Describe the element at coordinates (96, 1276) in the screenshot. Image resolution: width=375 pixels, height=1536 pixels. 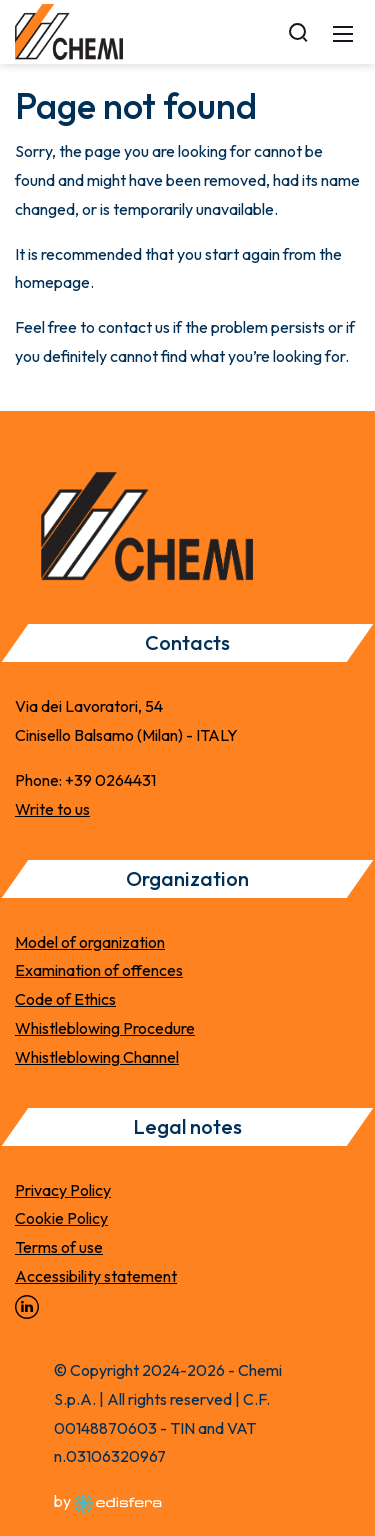
I see `Accessibility statement` at that location.